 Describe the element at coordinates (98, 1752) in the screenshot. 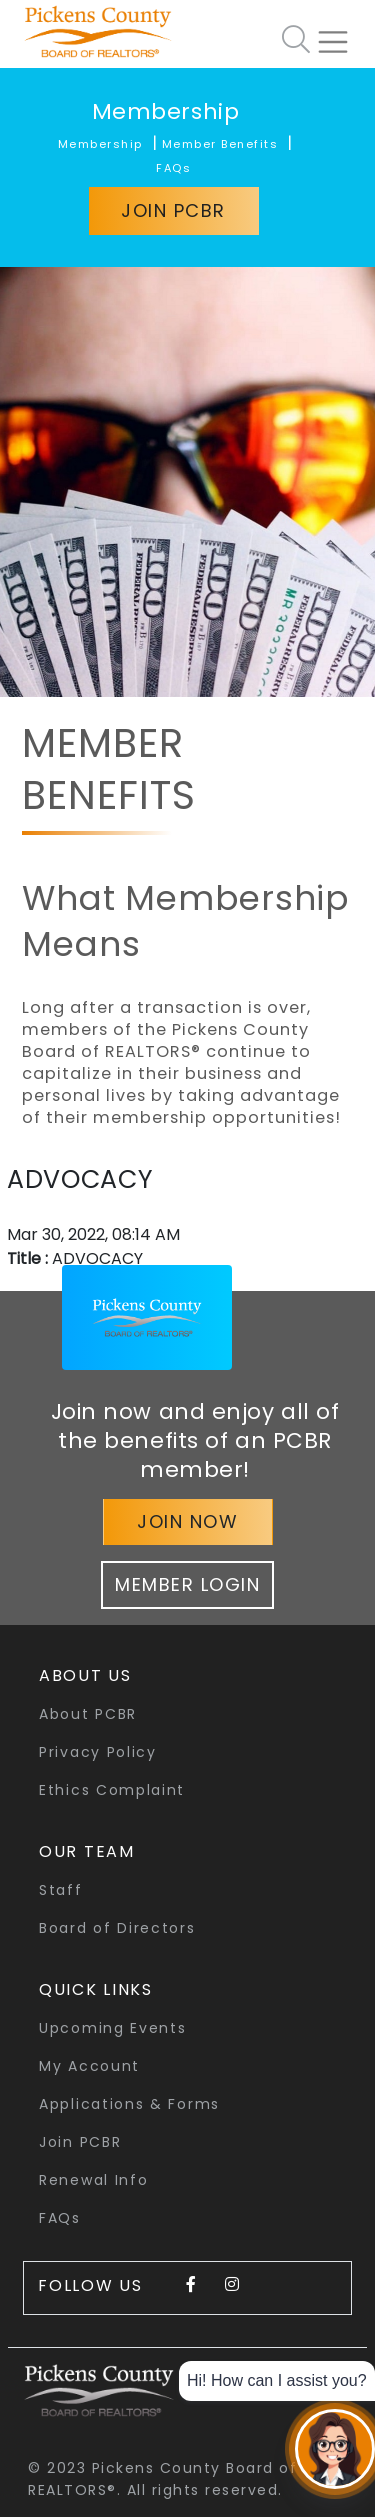

I see `Privacy Policy` at that location.